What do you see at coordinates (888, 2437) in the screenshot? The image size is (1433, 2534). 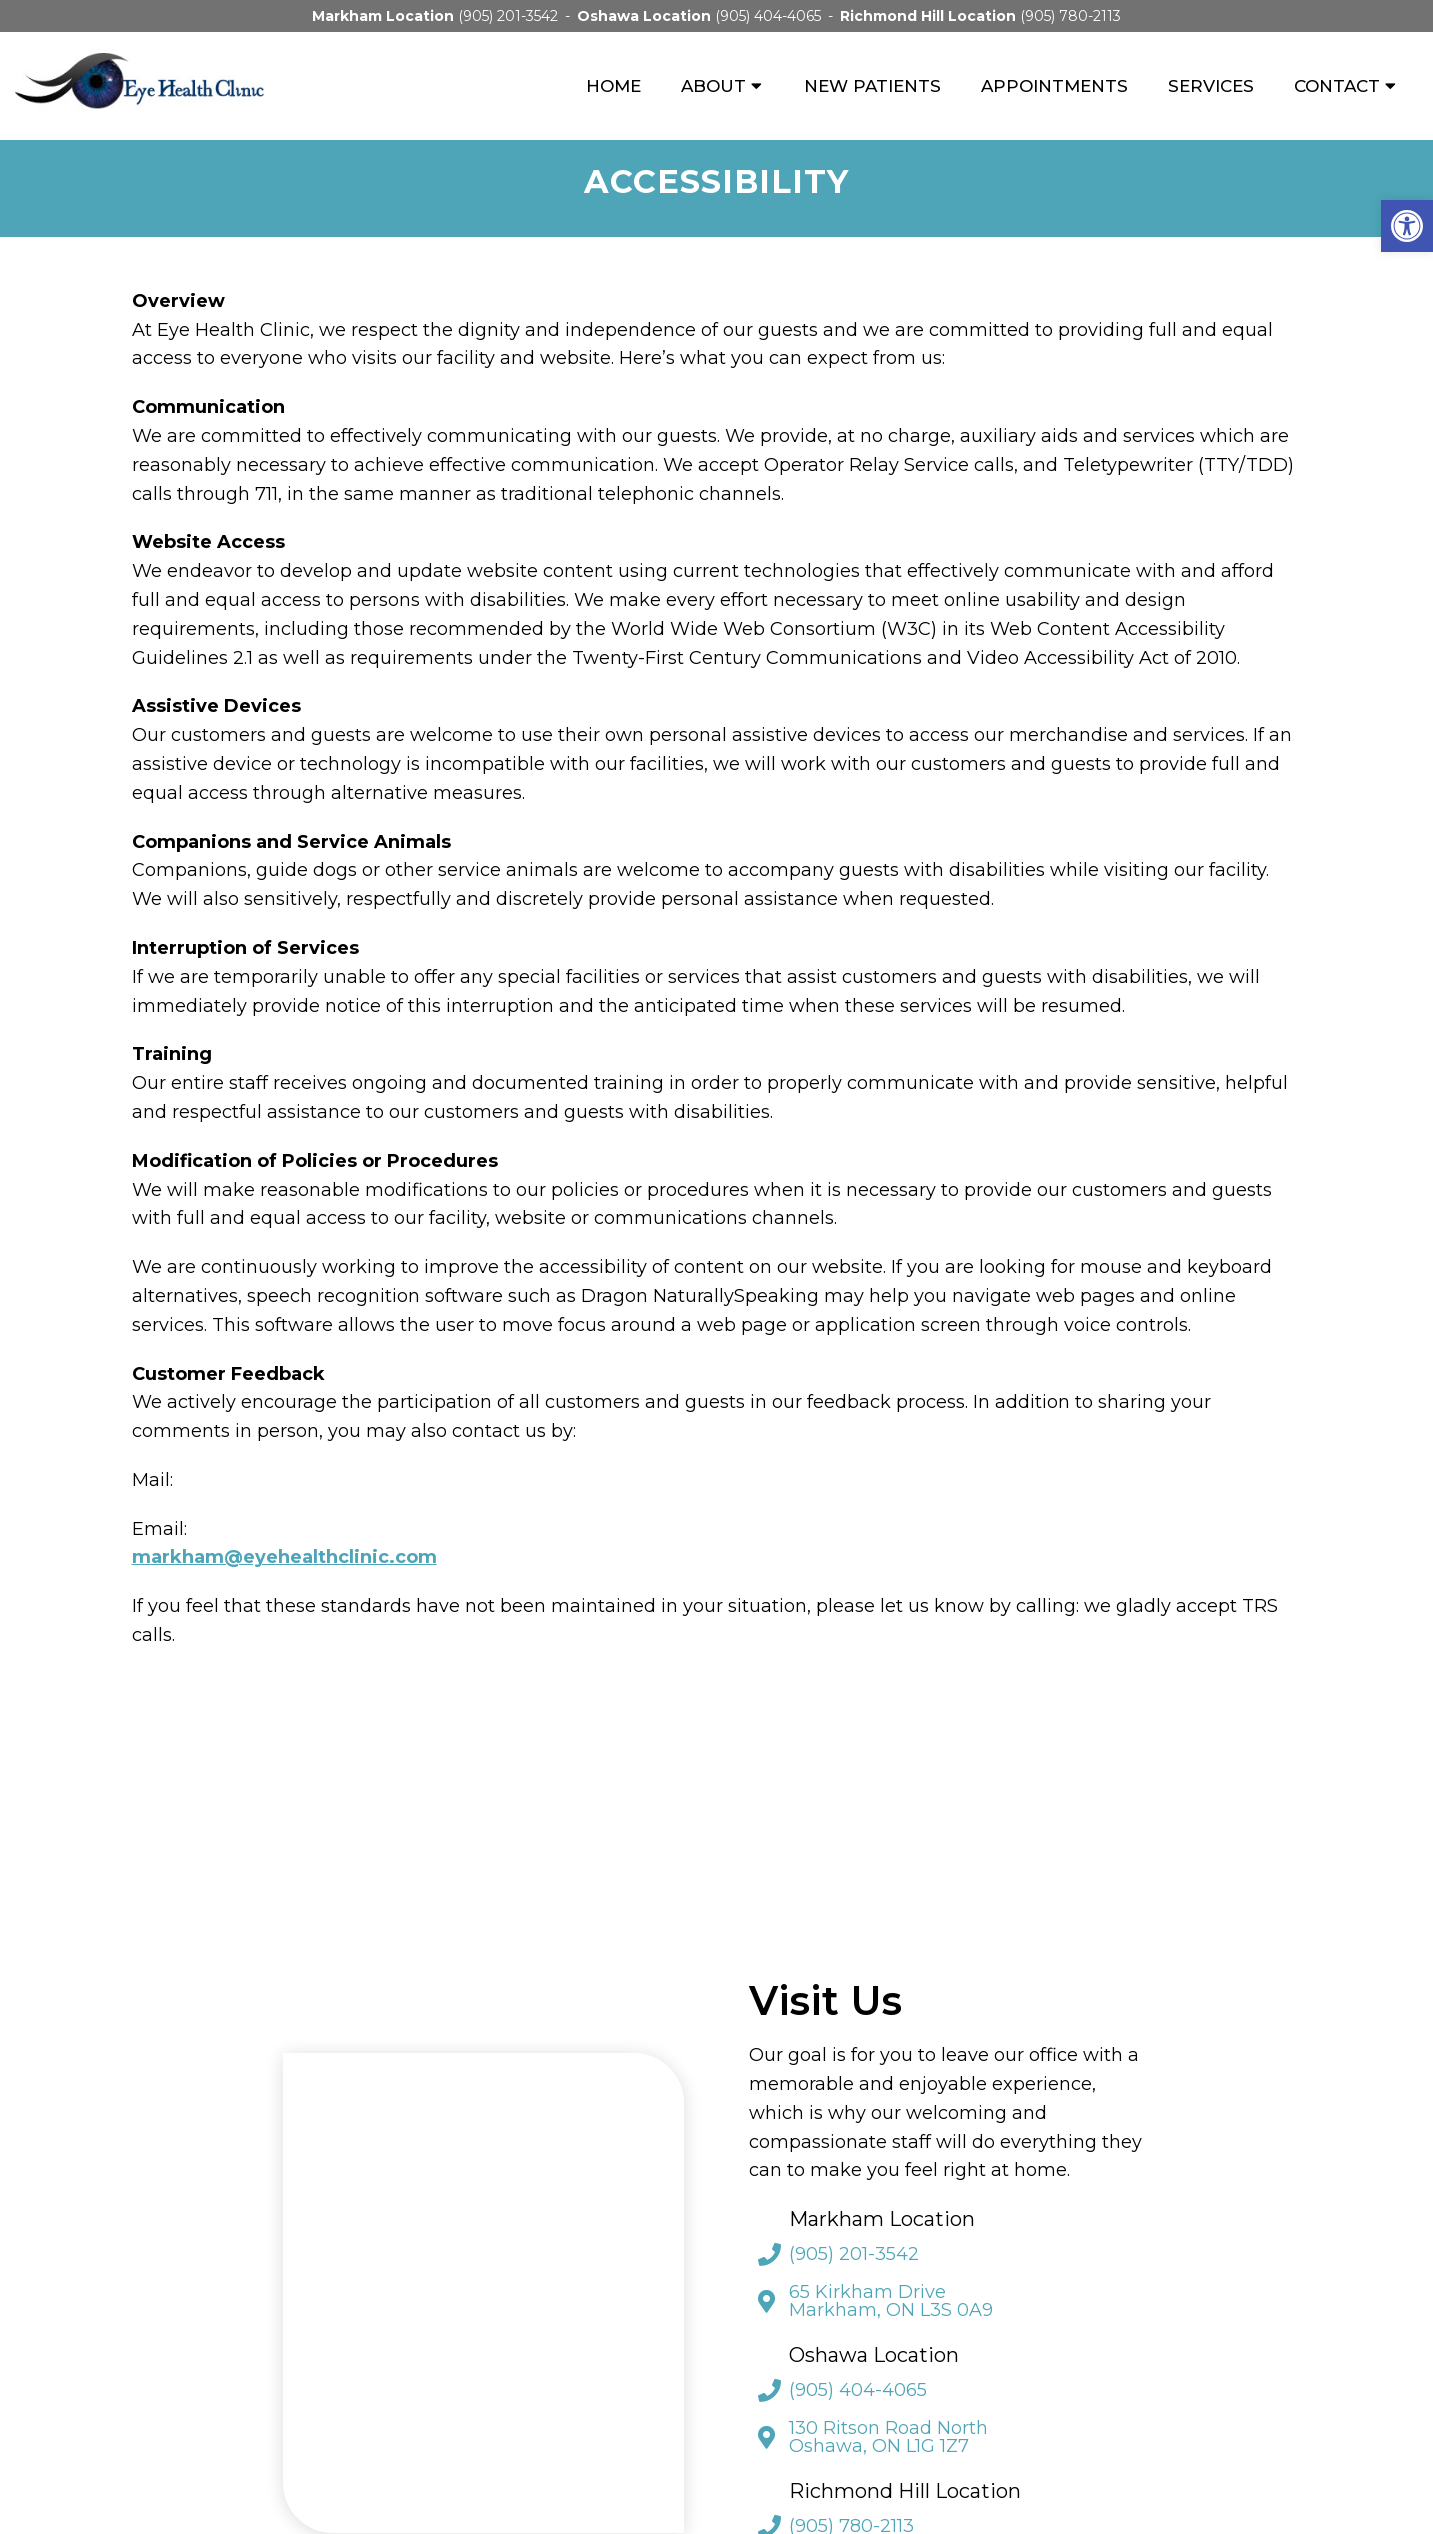 I see `130 Ritson Road North Oshawa, ON L1G 1Z7` at bounding box center [888, 2437].